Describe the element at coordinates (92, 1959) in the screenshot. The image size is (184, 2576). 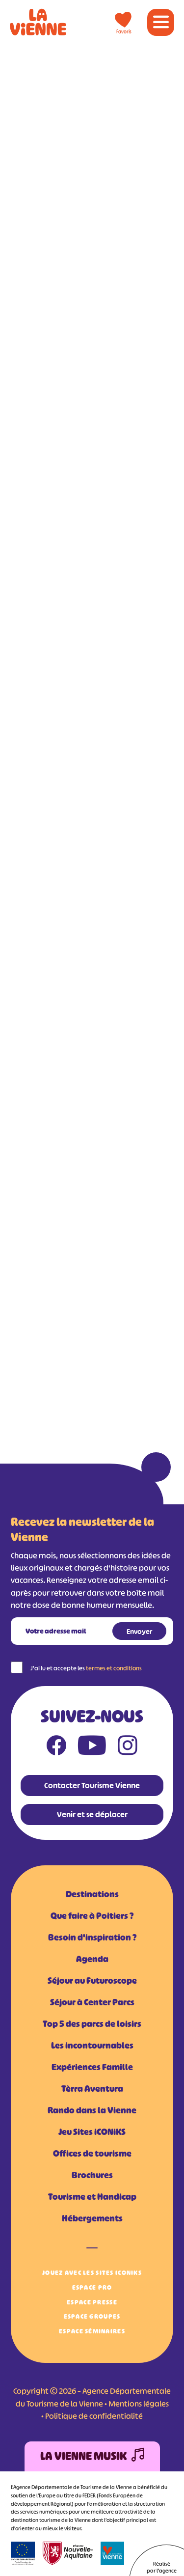
I see `Agenda` at that location.